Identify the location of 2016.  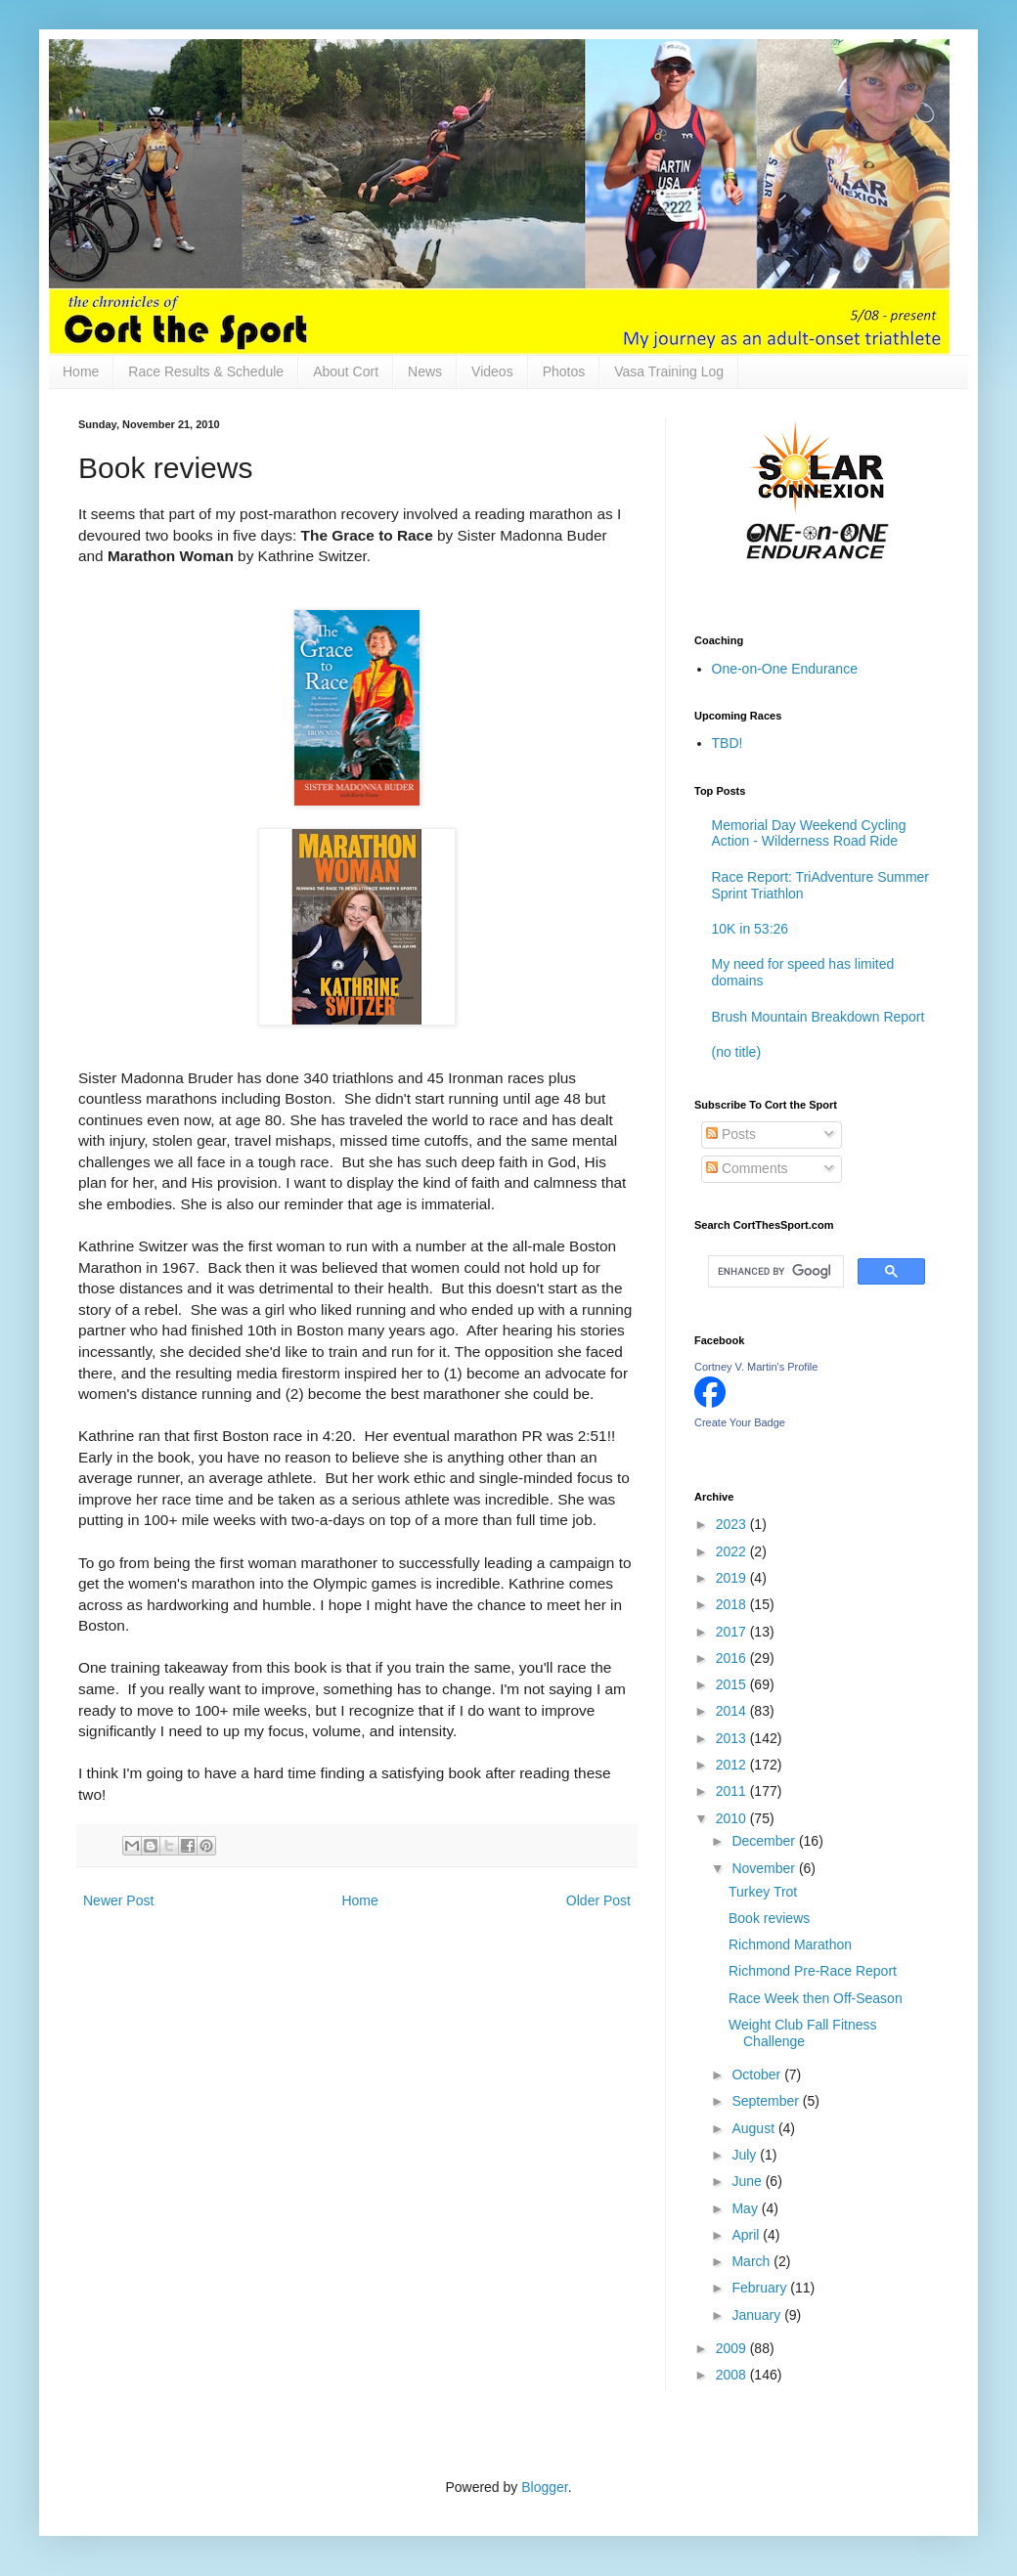
(733, 1658).